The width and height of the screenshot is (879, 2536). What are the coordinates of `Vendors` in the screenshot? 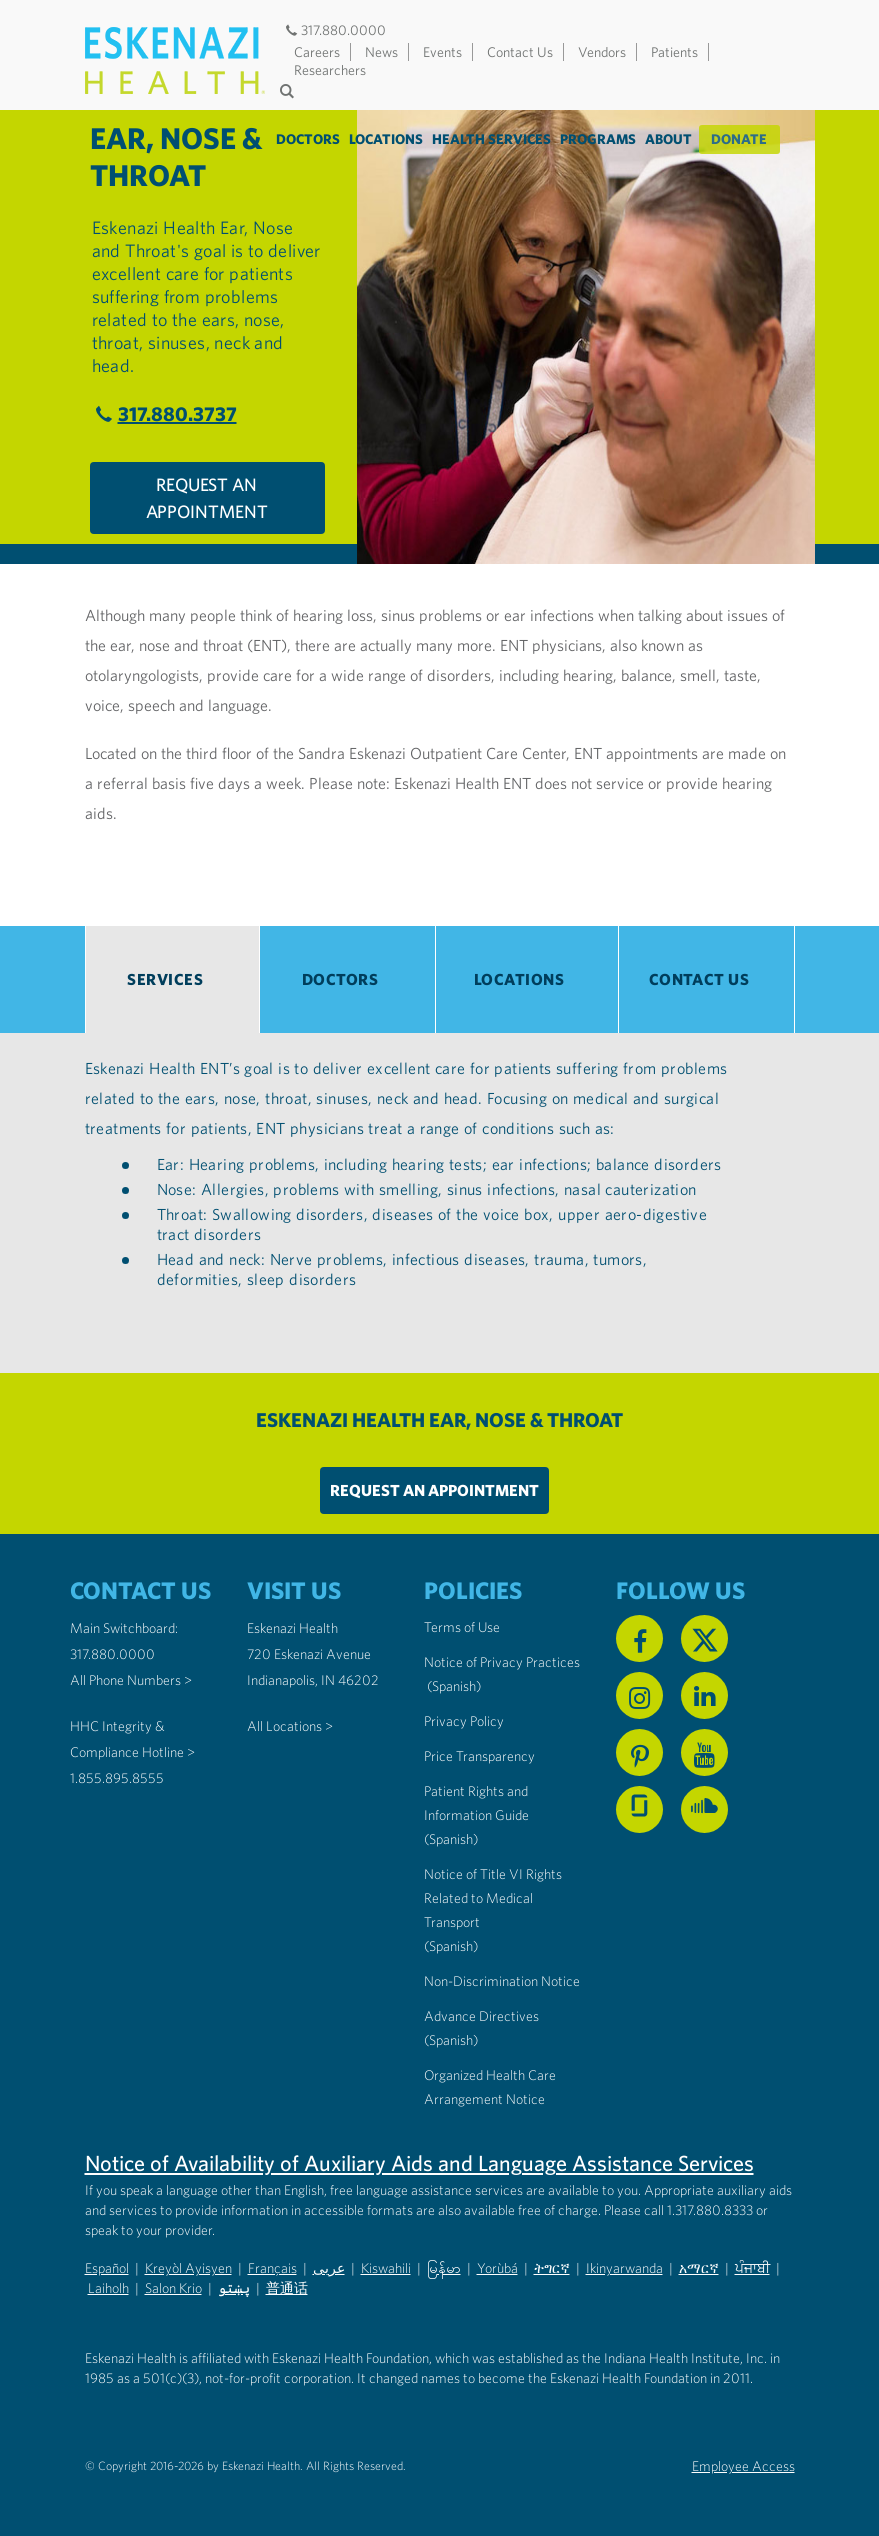 It's located at (602, 52).